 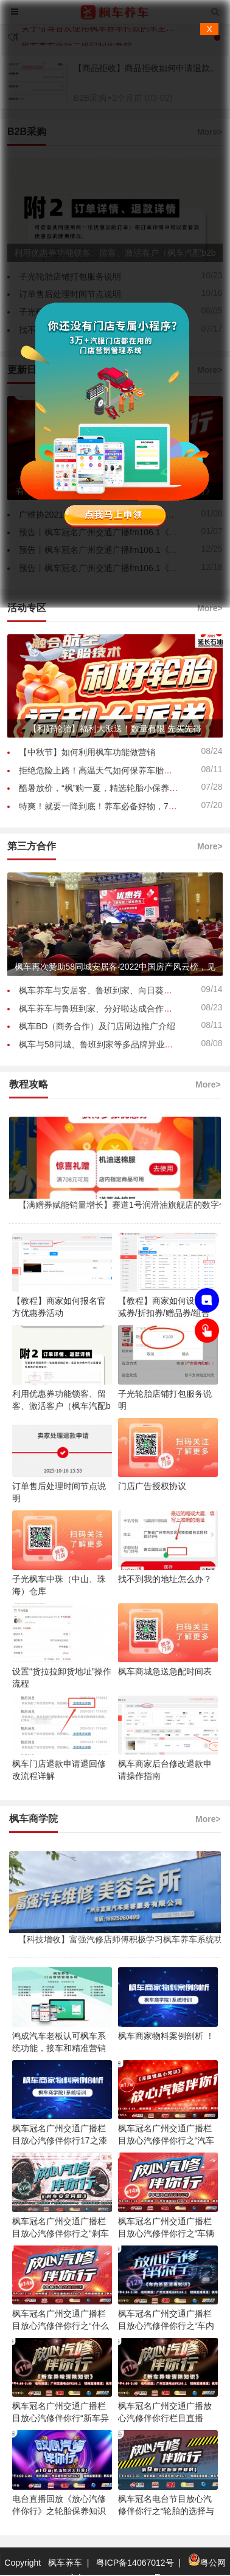 What do you see at coordinates (166, 2511) in the screenshot?
I see `枫车冠名电台节目放心汽修伴你行之“轮胎的选择与更换”` at bounding box center [166, 2511].